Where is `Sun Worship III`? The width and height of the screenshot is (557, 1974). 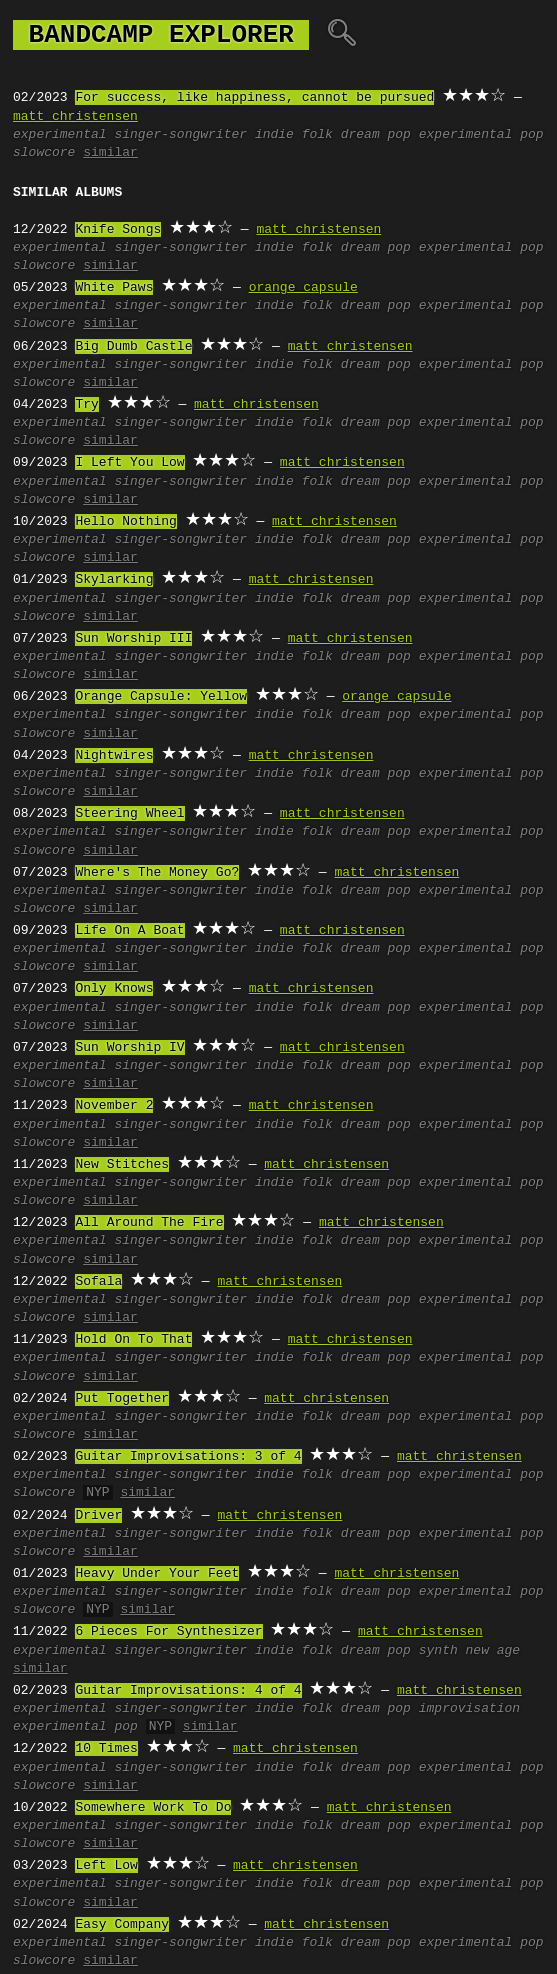
Sun Worship III is located at coordinates (133, 639).